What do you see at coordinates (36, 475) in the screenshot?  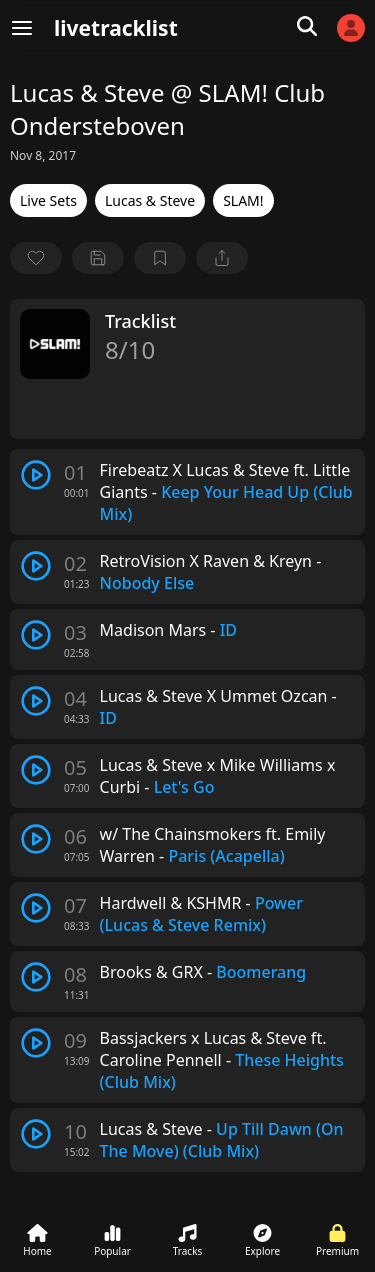 I see `[play track]` at bounding box center [36, 475].